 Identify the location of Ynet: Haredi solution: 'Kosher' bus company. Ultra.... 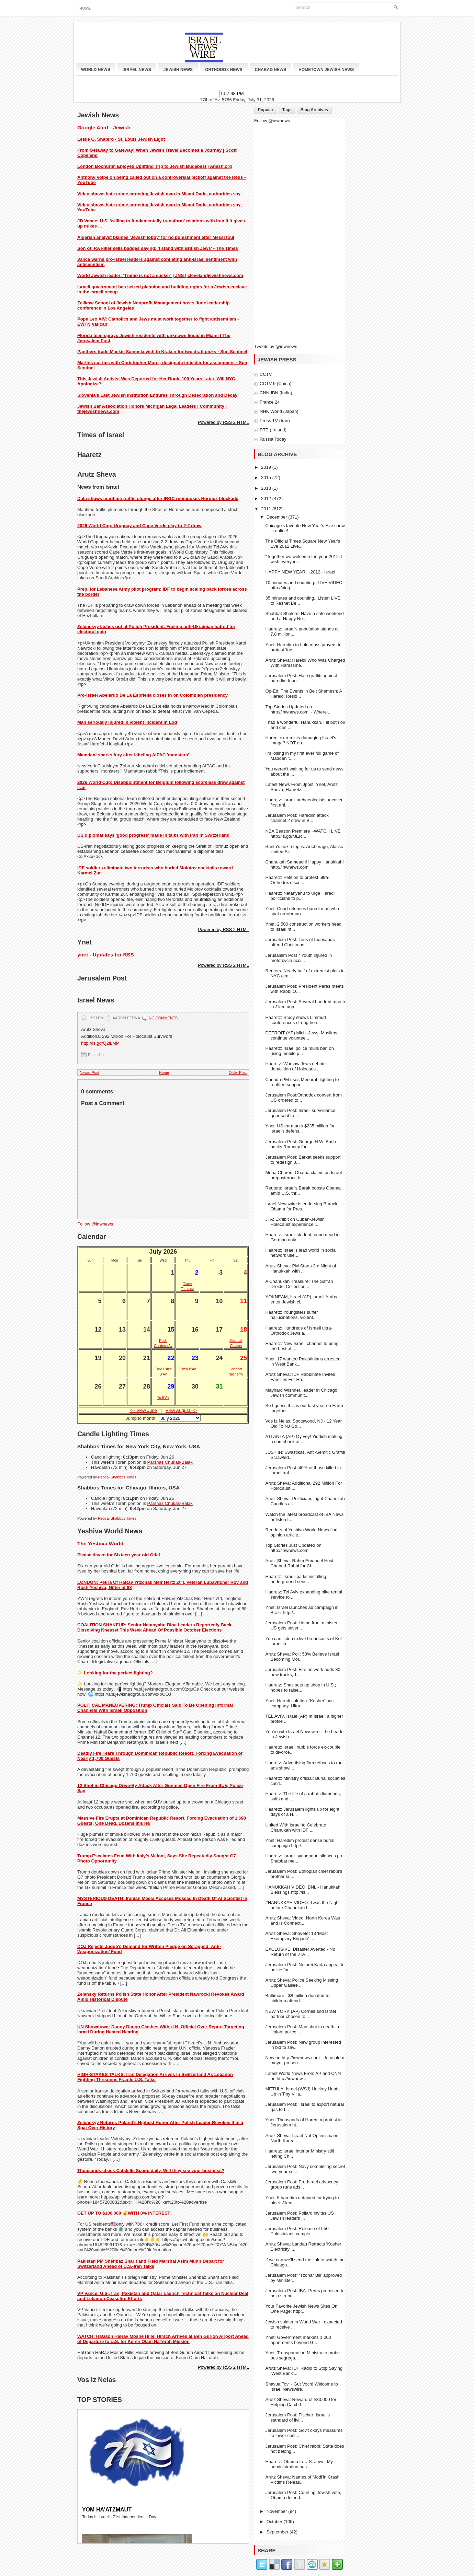
(299, 1703).